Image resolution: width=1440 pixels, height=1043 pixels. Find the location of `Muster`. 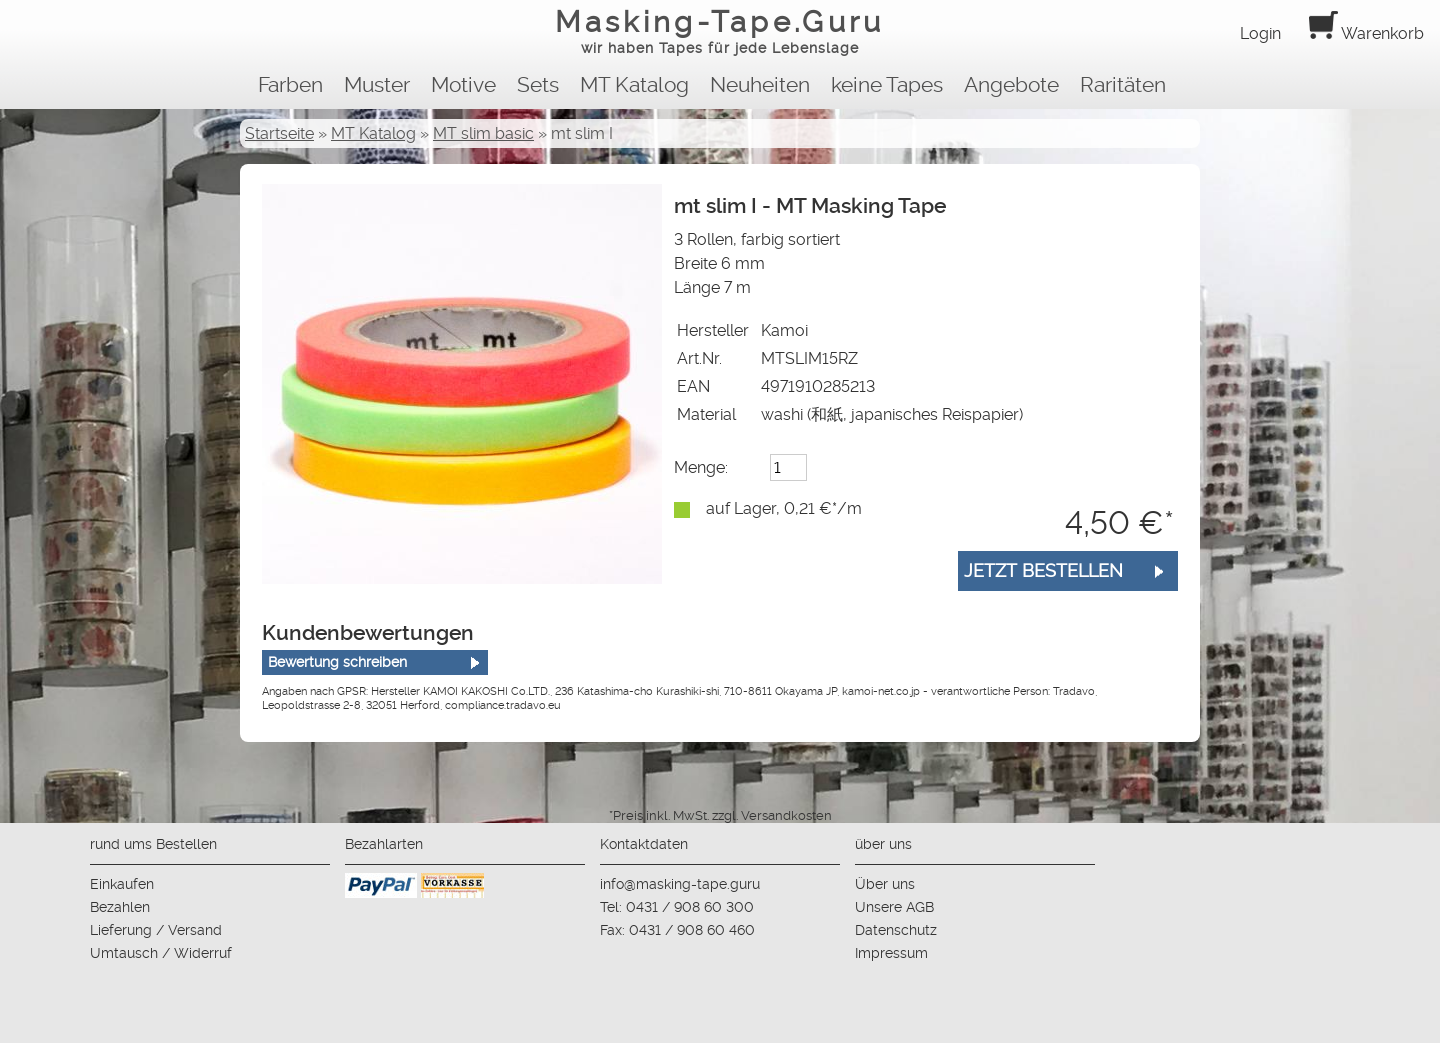

Muster is located at coordinates (377, 85).